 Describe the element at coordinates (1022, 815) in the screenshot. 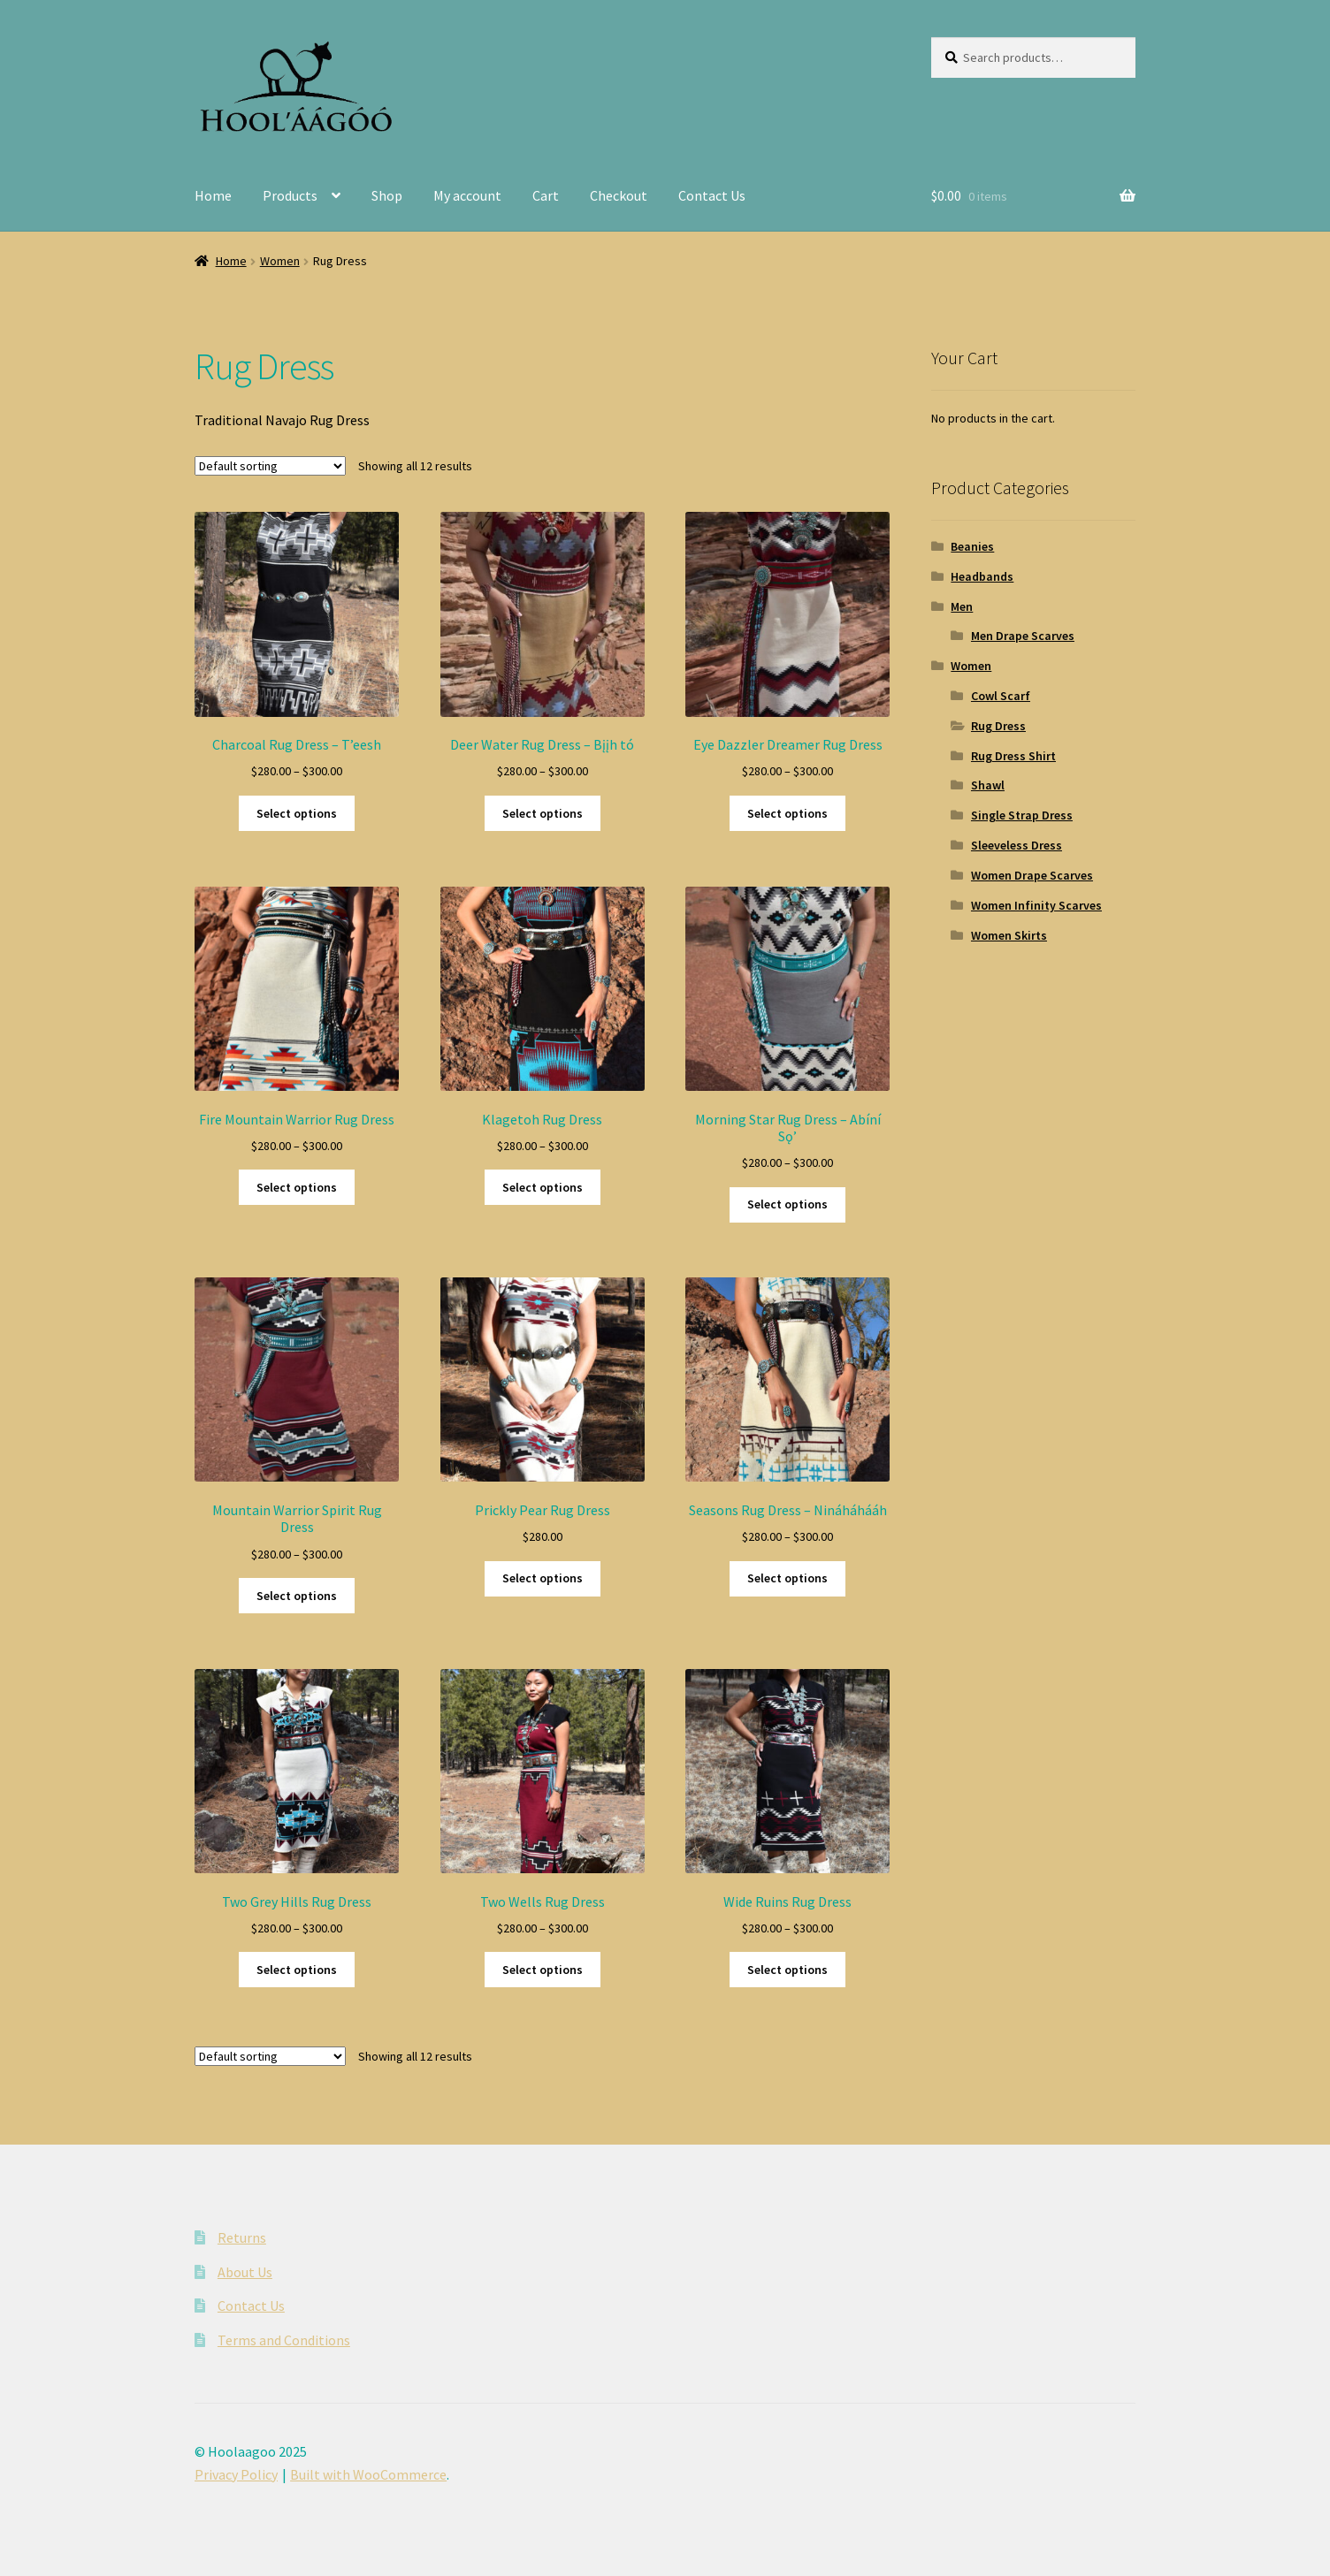

I see `Single Strap Dress` at that location.